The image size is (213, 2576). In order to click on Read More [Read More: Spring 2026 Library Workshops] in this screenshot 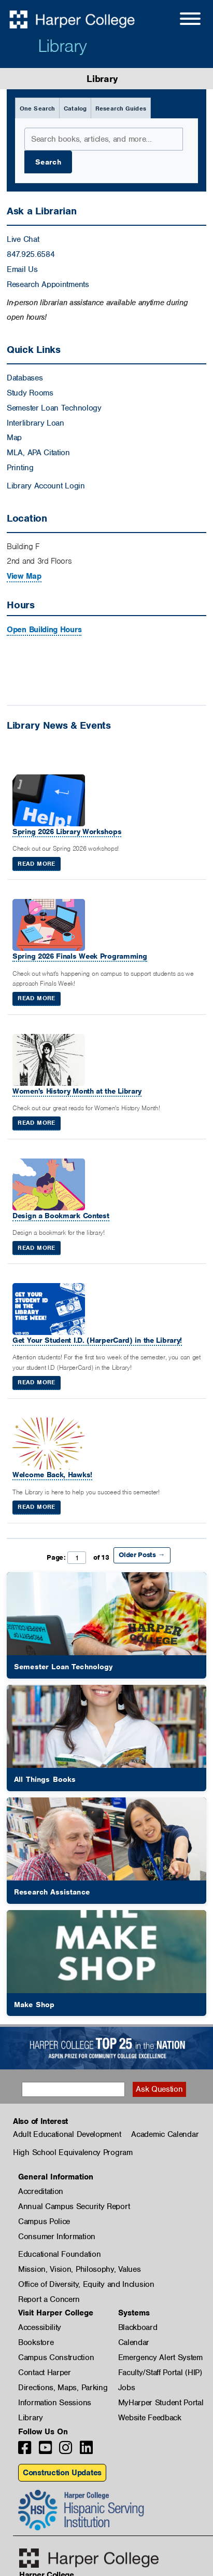, I will do `click(36, 864)`.